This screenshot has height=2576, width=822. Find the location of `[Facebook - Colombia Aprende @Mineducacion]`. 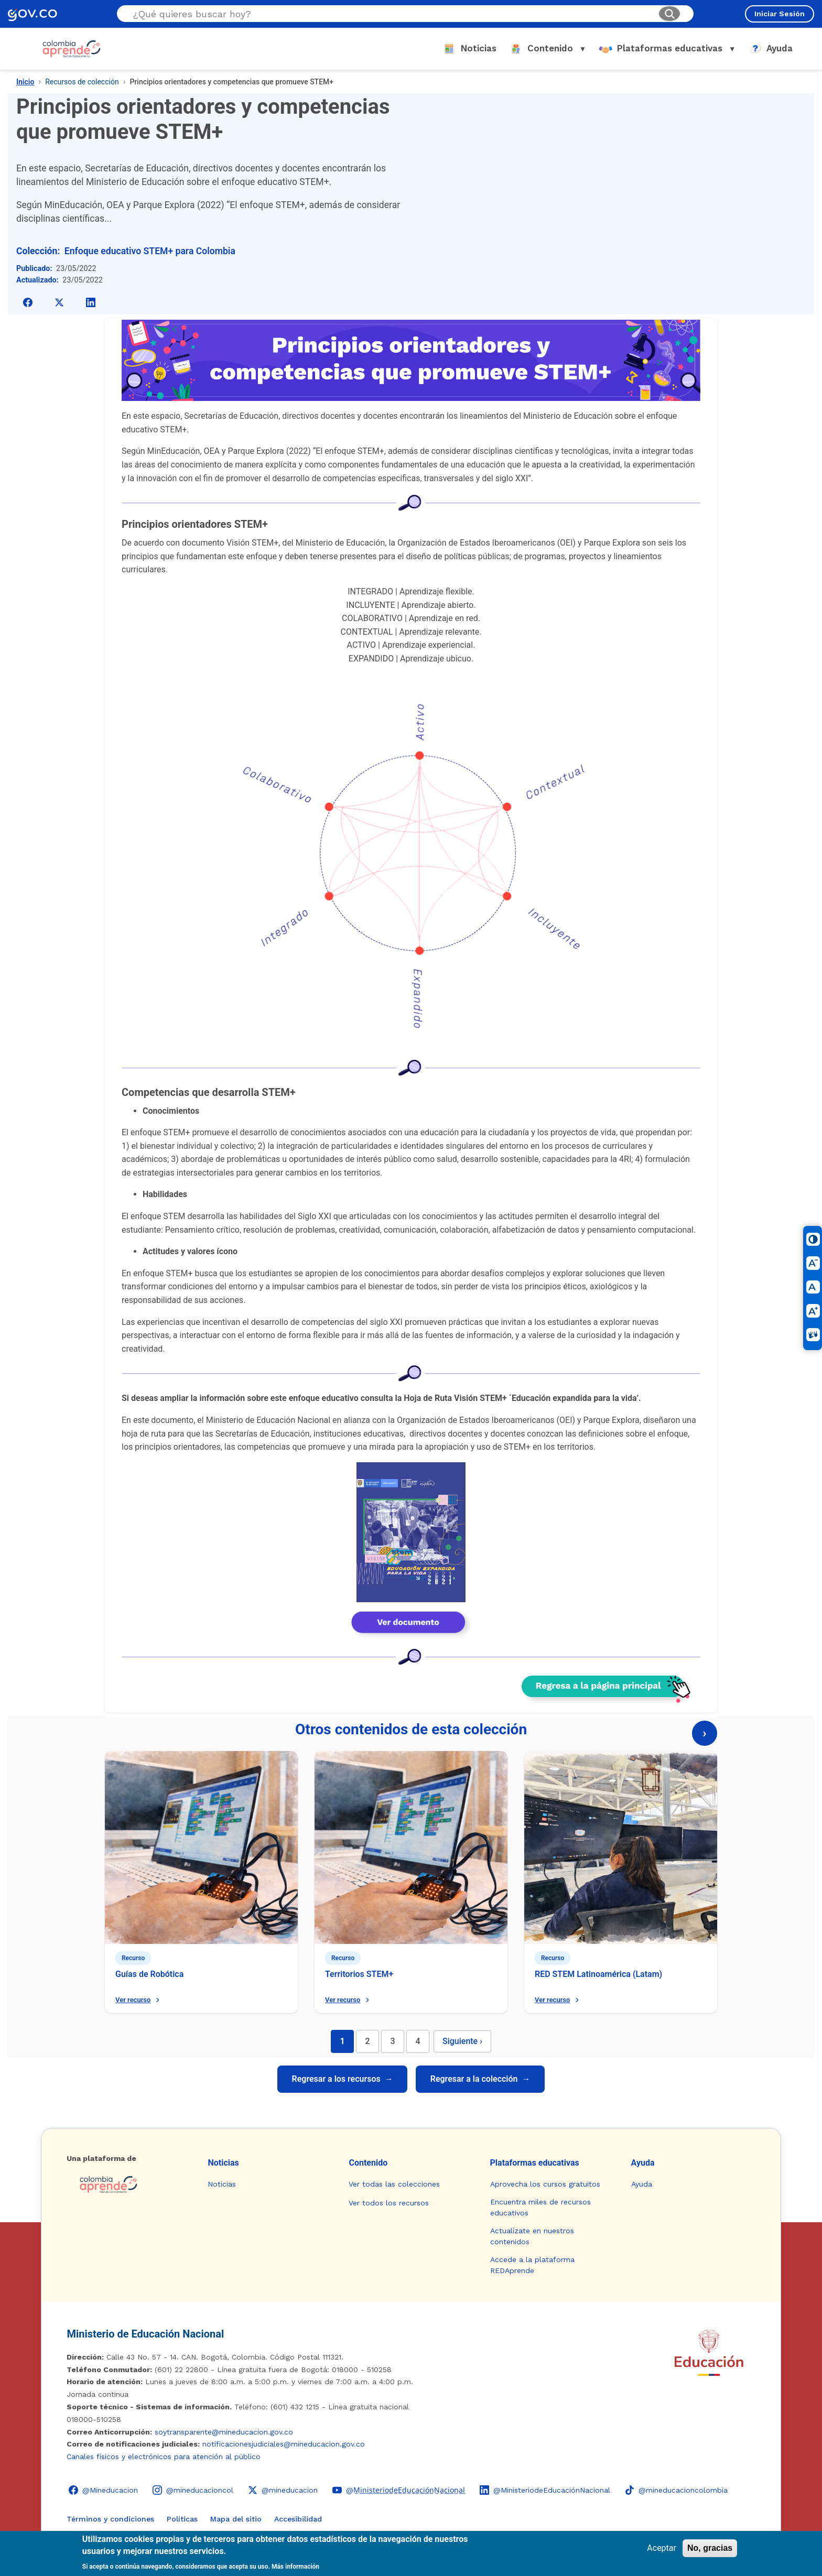

[Facebook - Colombia Aprende @Mineducacion] is located at coordinates (103, 2490).